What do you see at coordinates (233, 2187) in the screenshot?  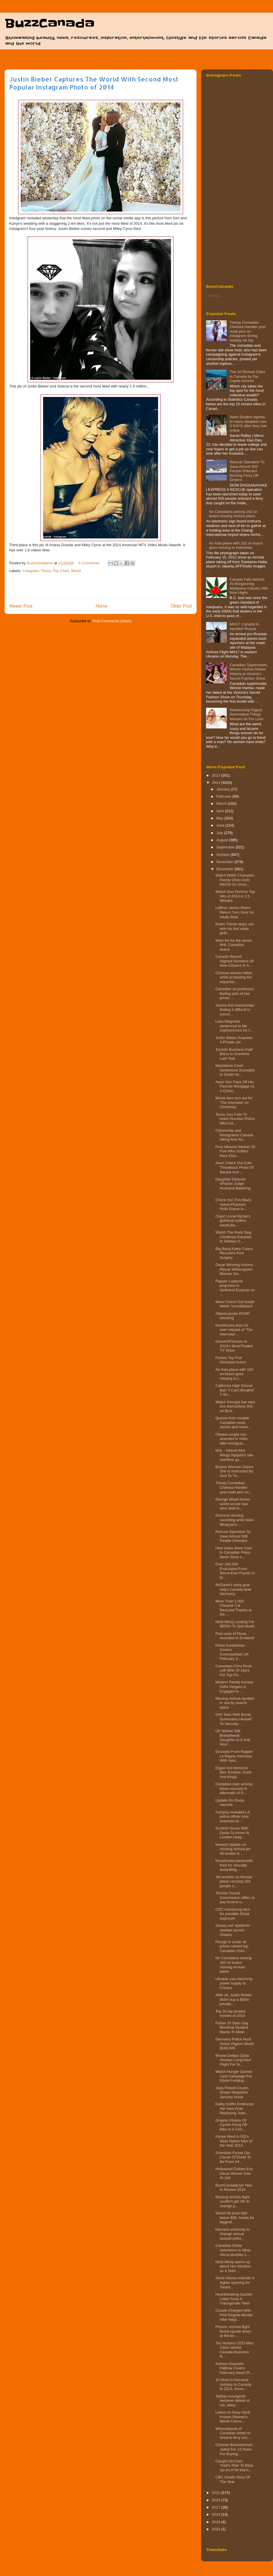 I see `BuzzCanadaLive Year In Review 2014` at bounding box center [233, 2187].